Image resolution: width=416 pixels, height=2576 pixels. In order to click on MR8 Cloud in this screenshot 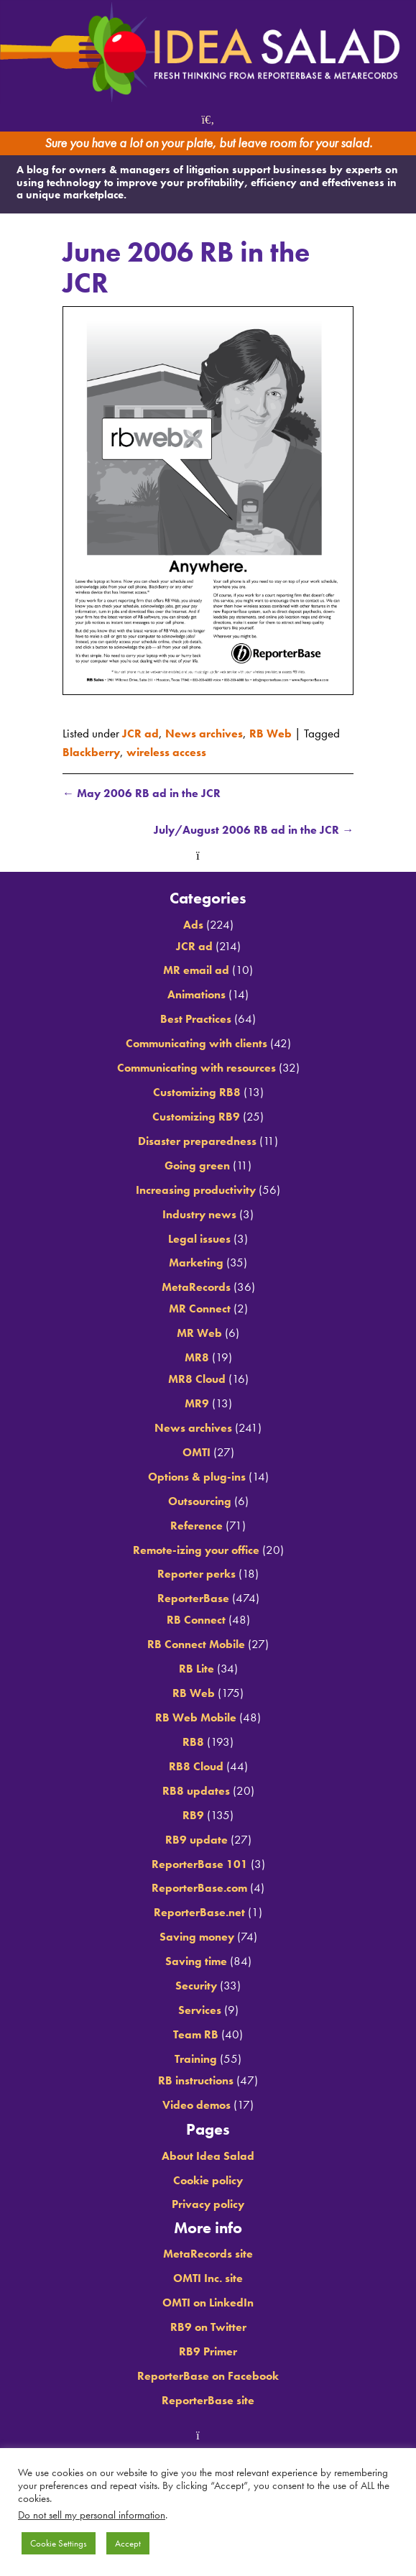, I will do `click(196, 1380)`.